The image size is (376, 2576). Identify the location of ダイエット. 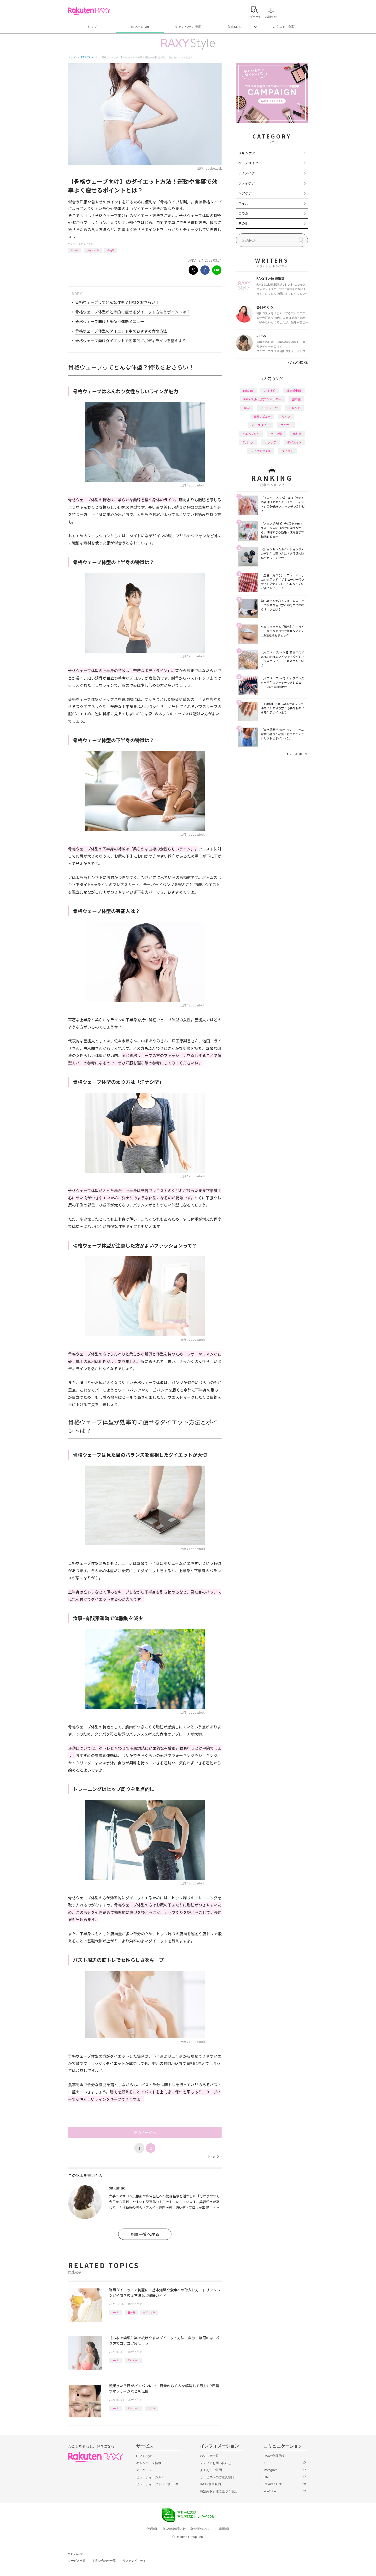
(93, 250).